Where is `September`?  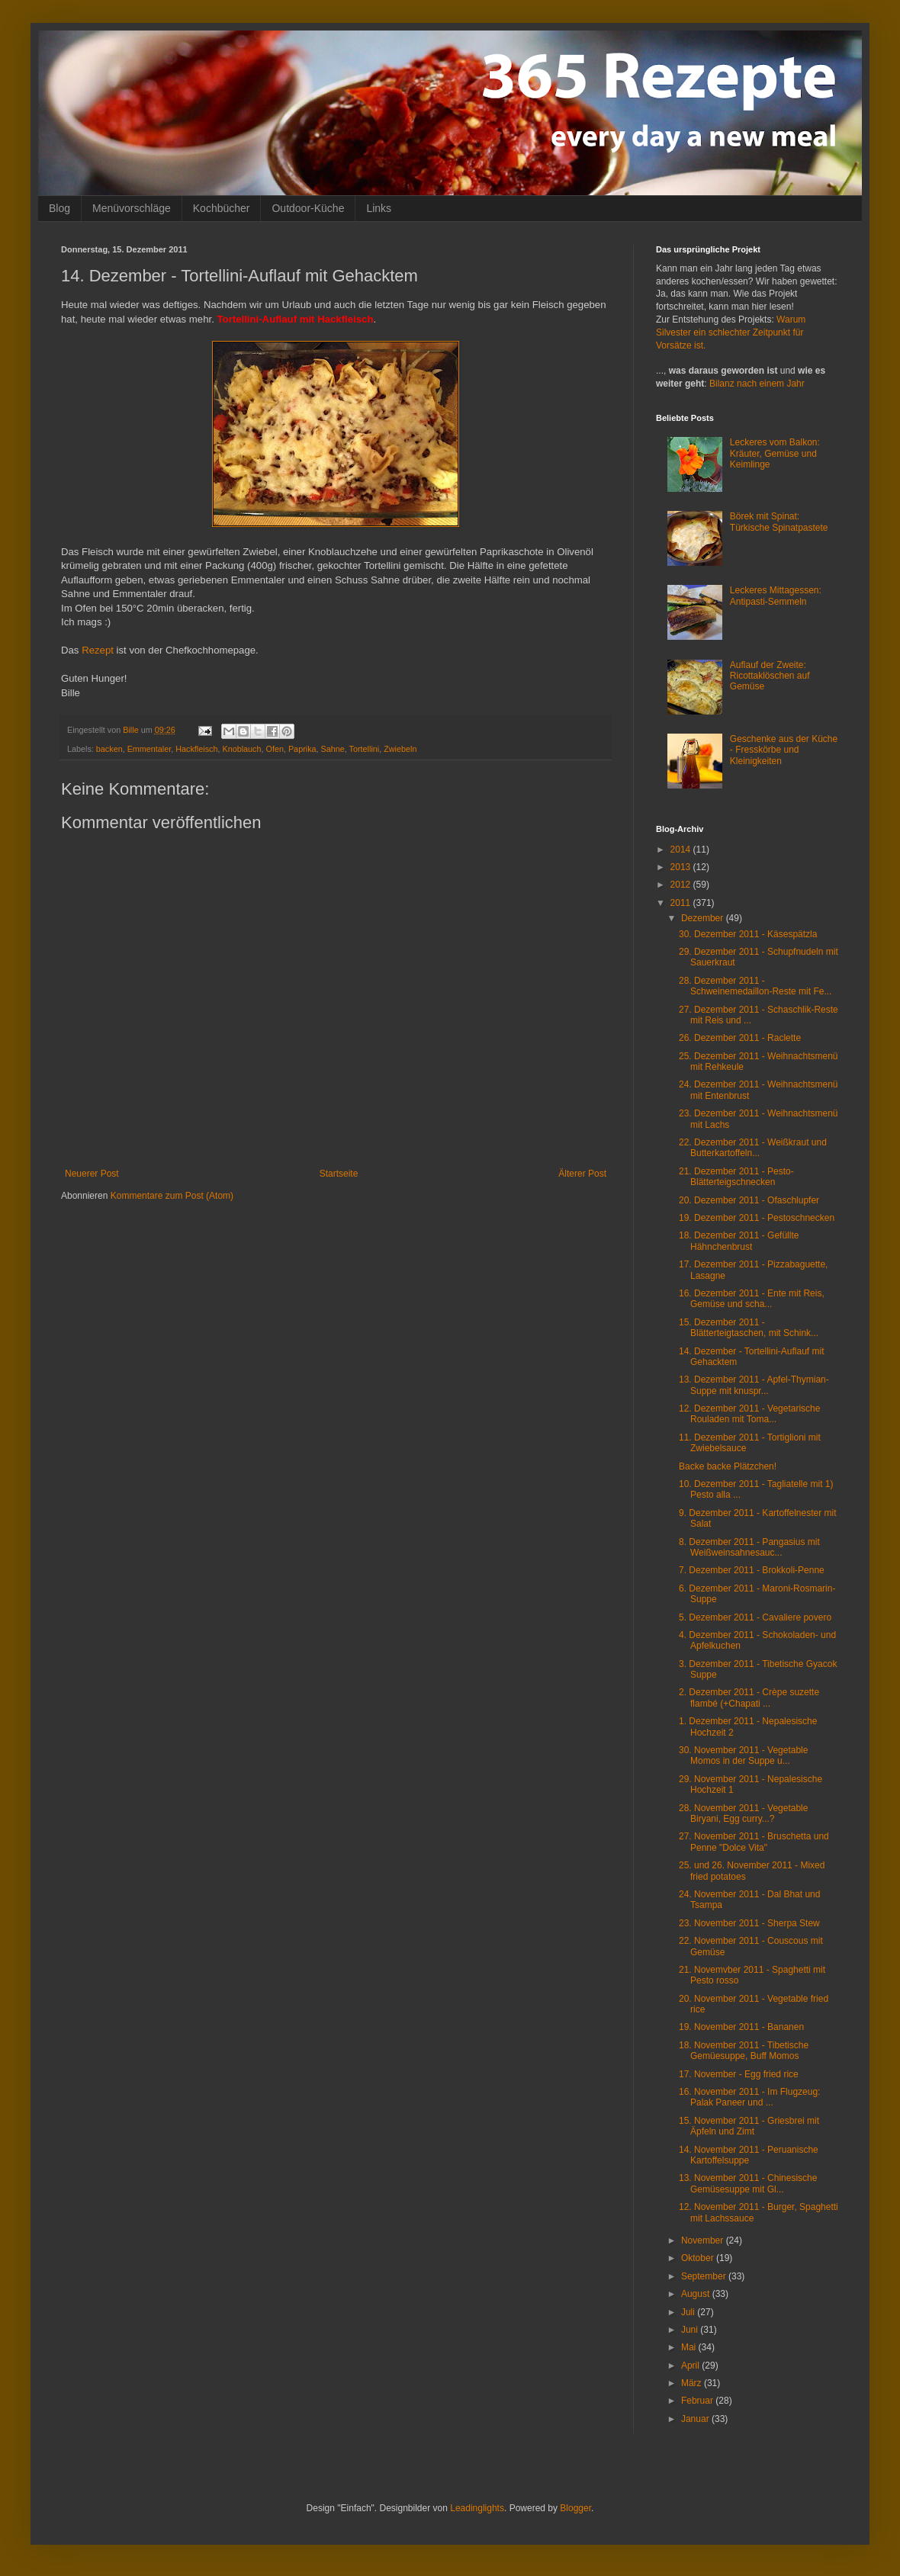 September is located at coordinates (704, 2276).